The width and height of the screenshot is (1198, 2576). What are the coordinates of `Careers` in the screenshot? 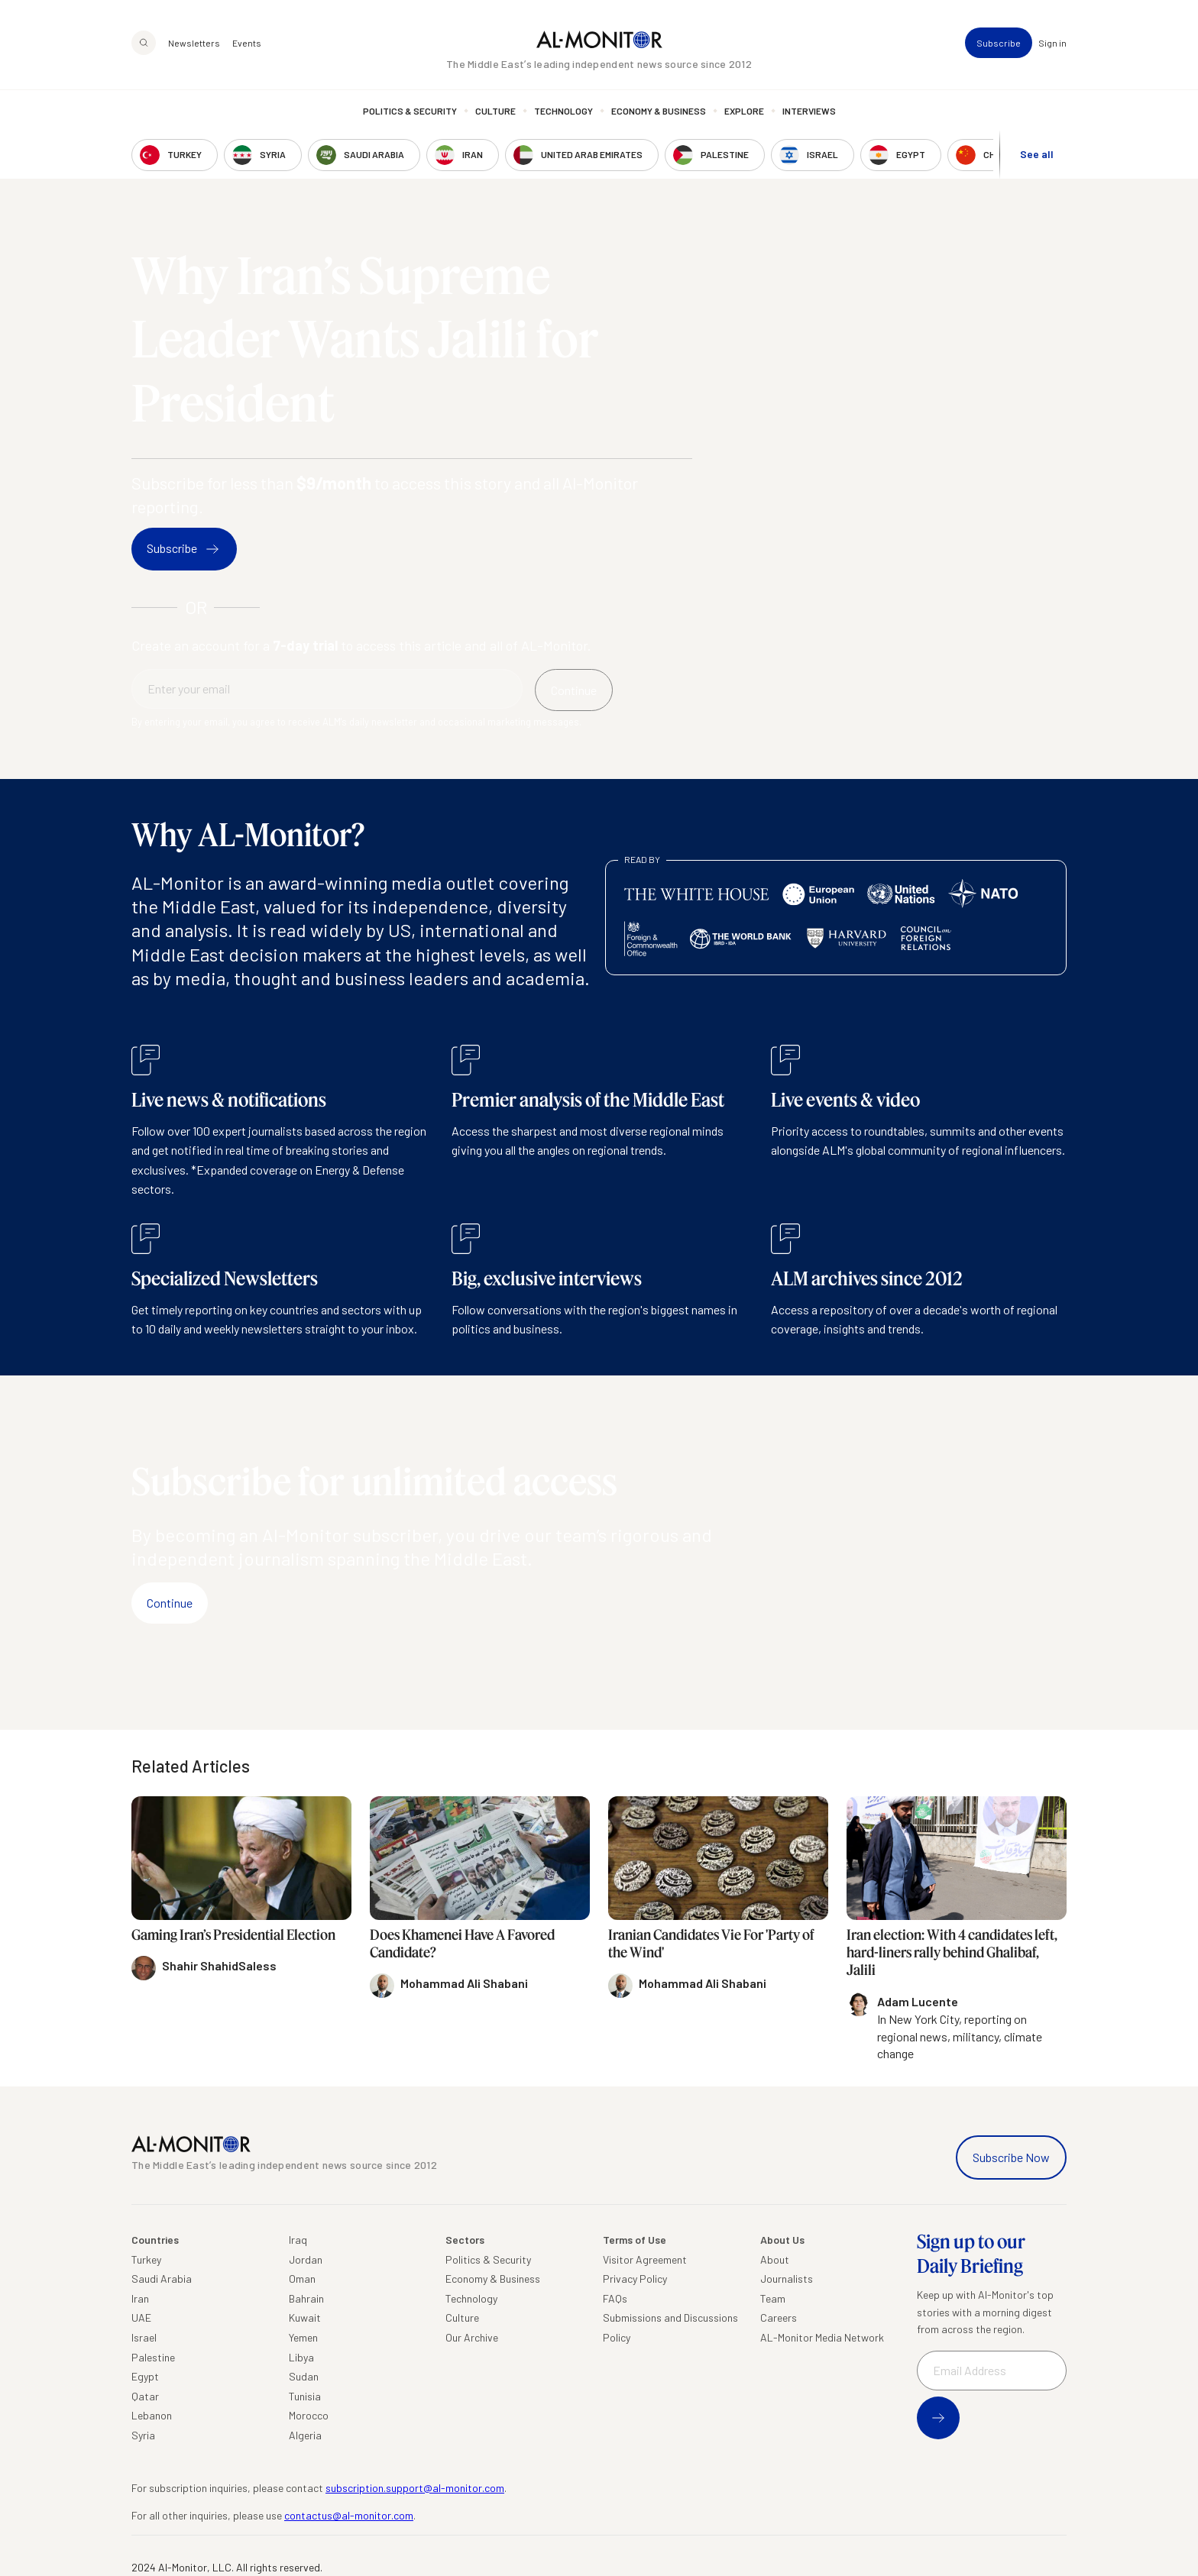 It's located at (778, 2317).